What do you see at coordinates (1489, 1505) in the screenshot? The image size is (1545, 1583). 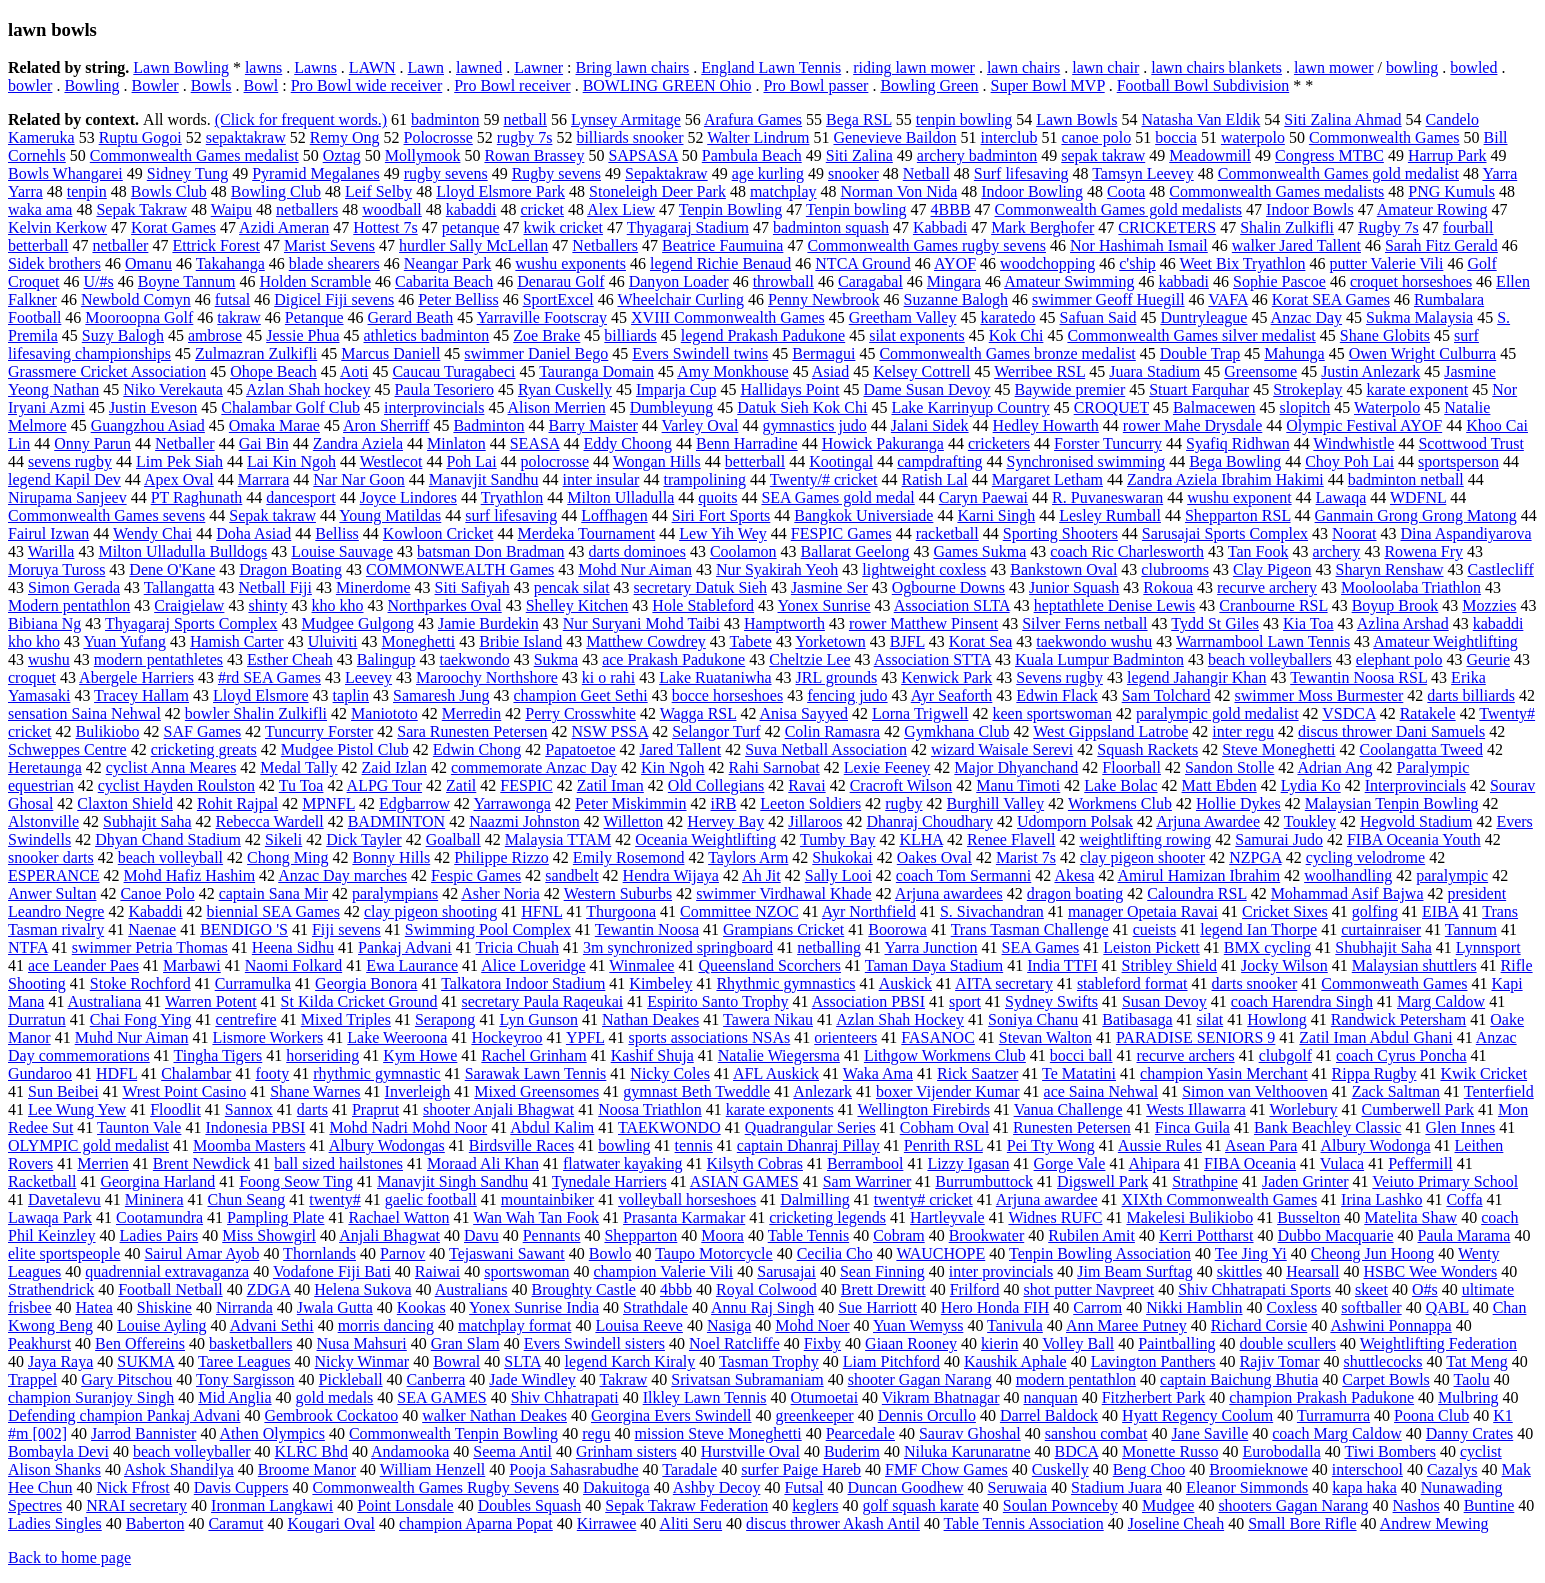 I see `Buntine` at bounding box center [1489, 1505].